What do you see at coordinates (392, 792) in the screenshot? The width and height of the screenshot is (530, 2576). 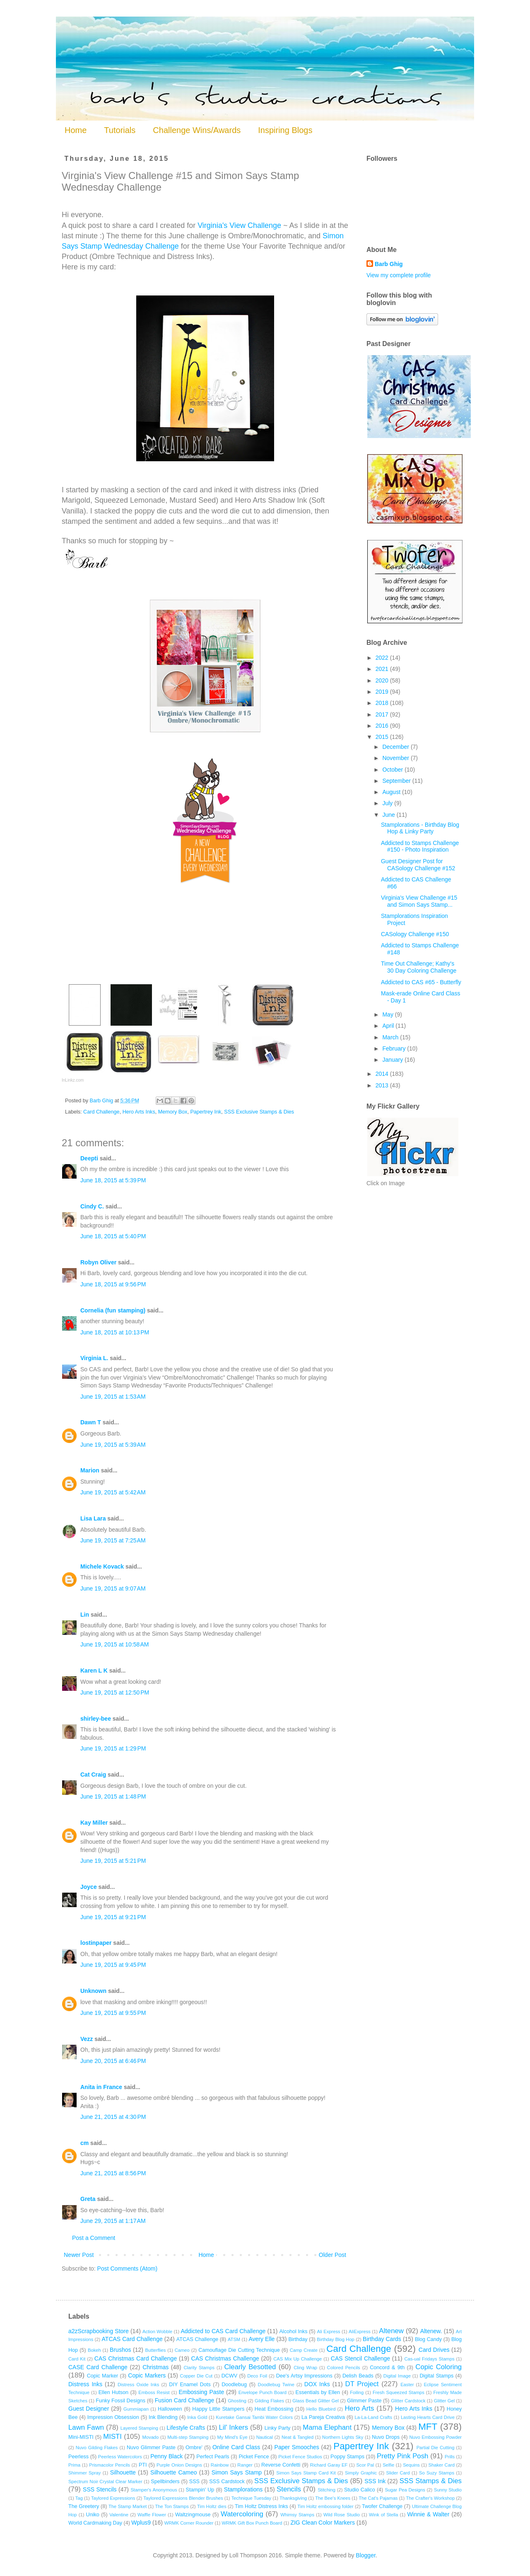 I see `August` at bounding box center [392, 792].